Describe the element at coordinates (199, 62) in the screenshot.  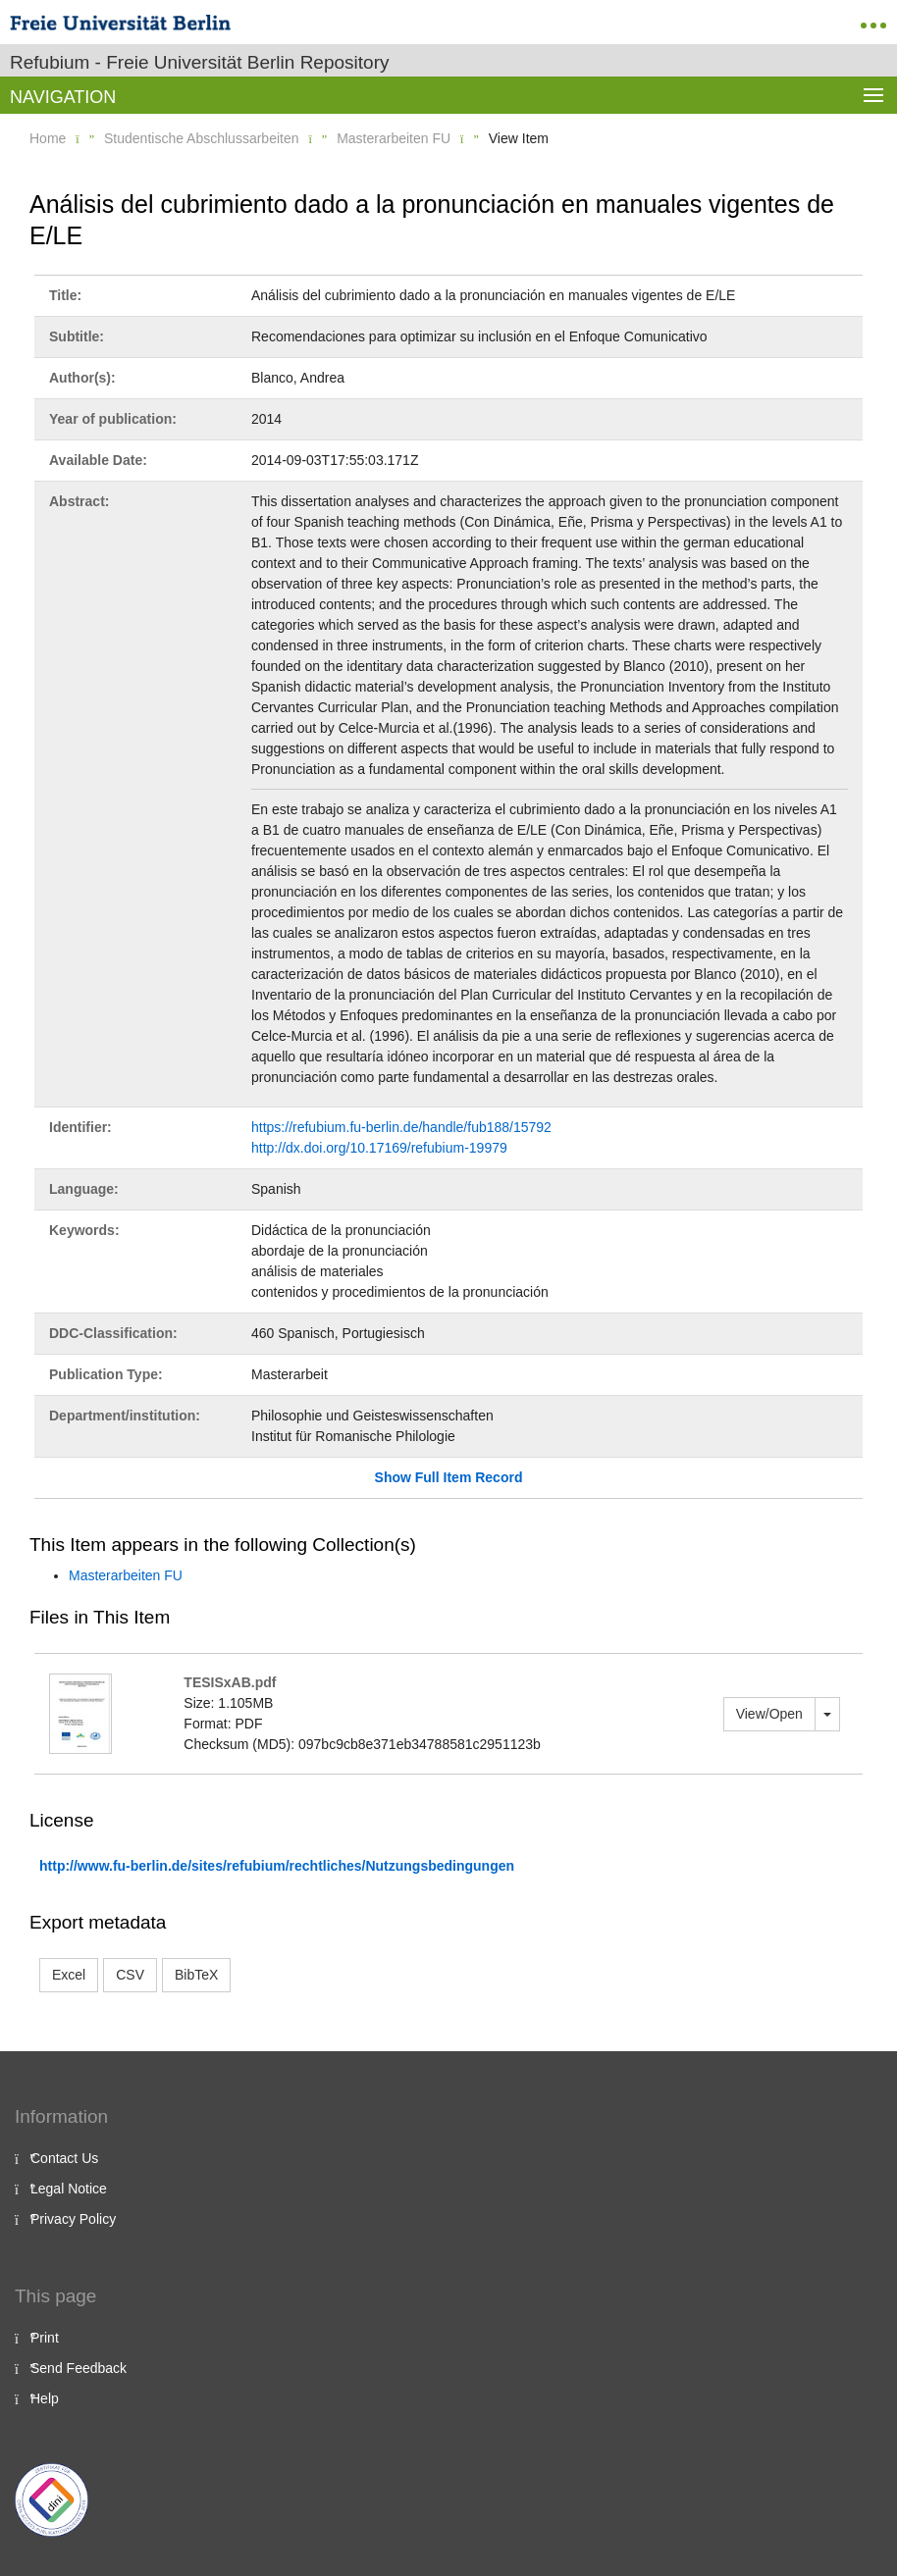
I see `Refubium - Freie Universität Berlin Repository` at that location.